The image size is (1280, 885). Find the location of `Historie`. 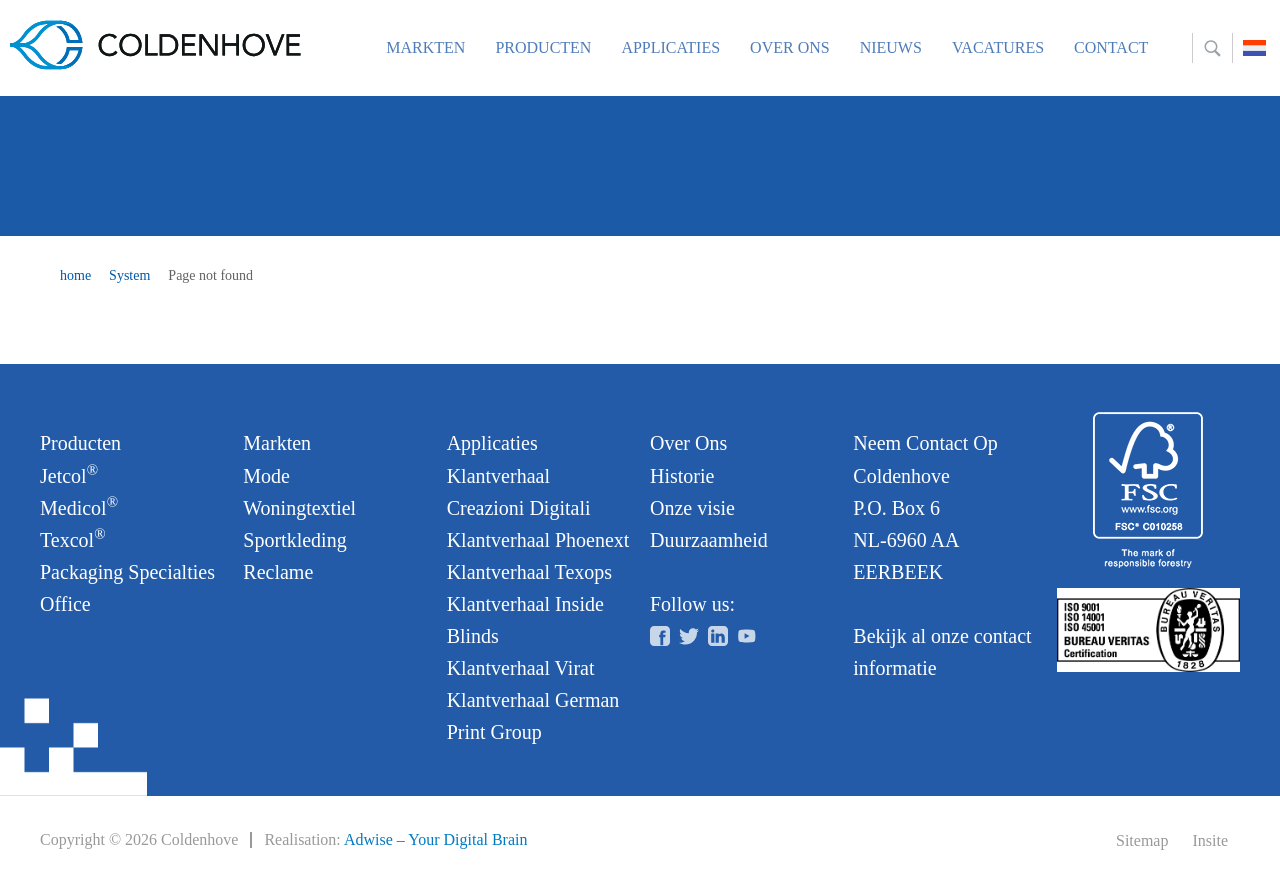

Historie is located at coordinates (682, 476).